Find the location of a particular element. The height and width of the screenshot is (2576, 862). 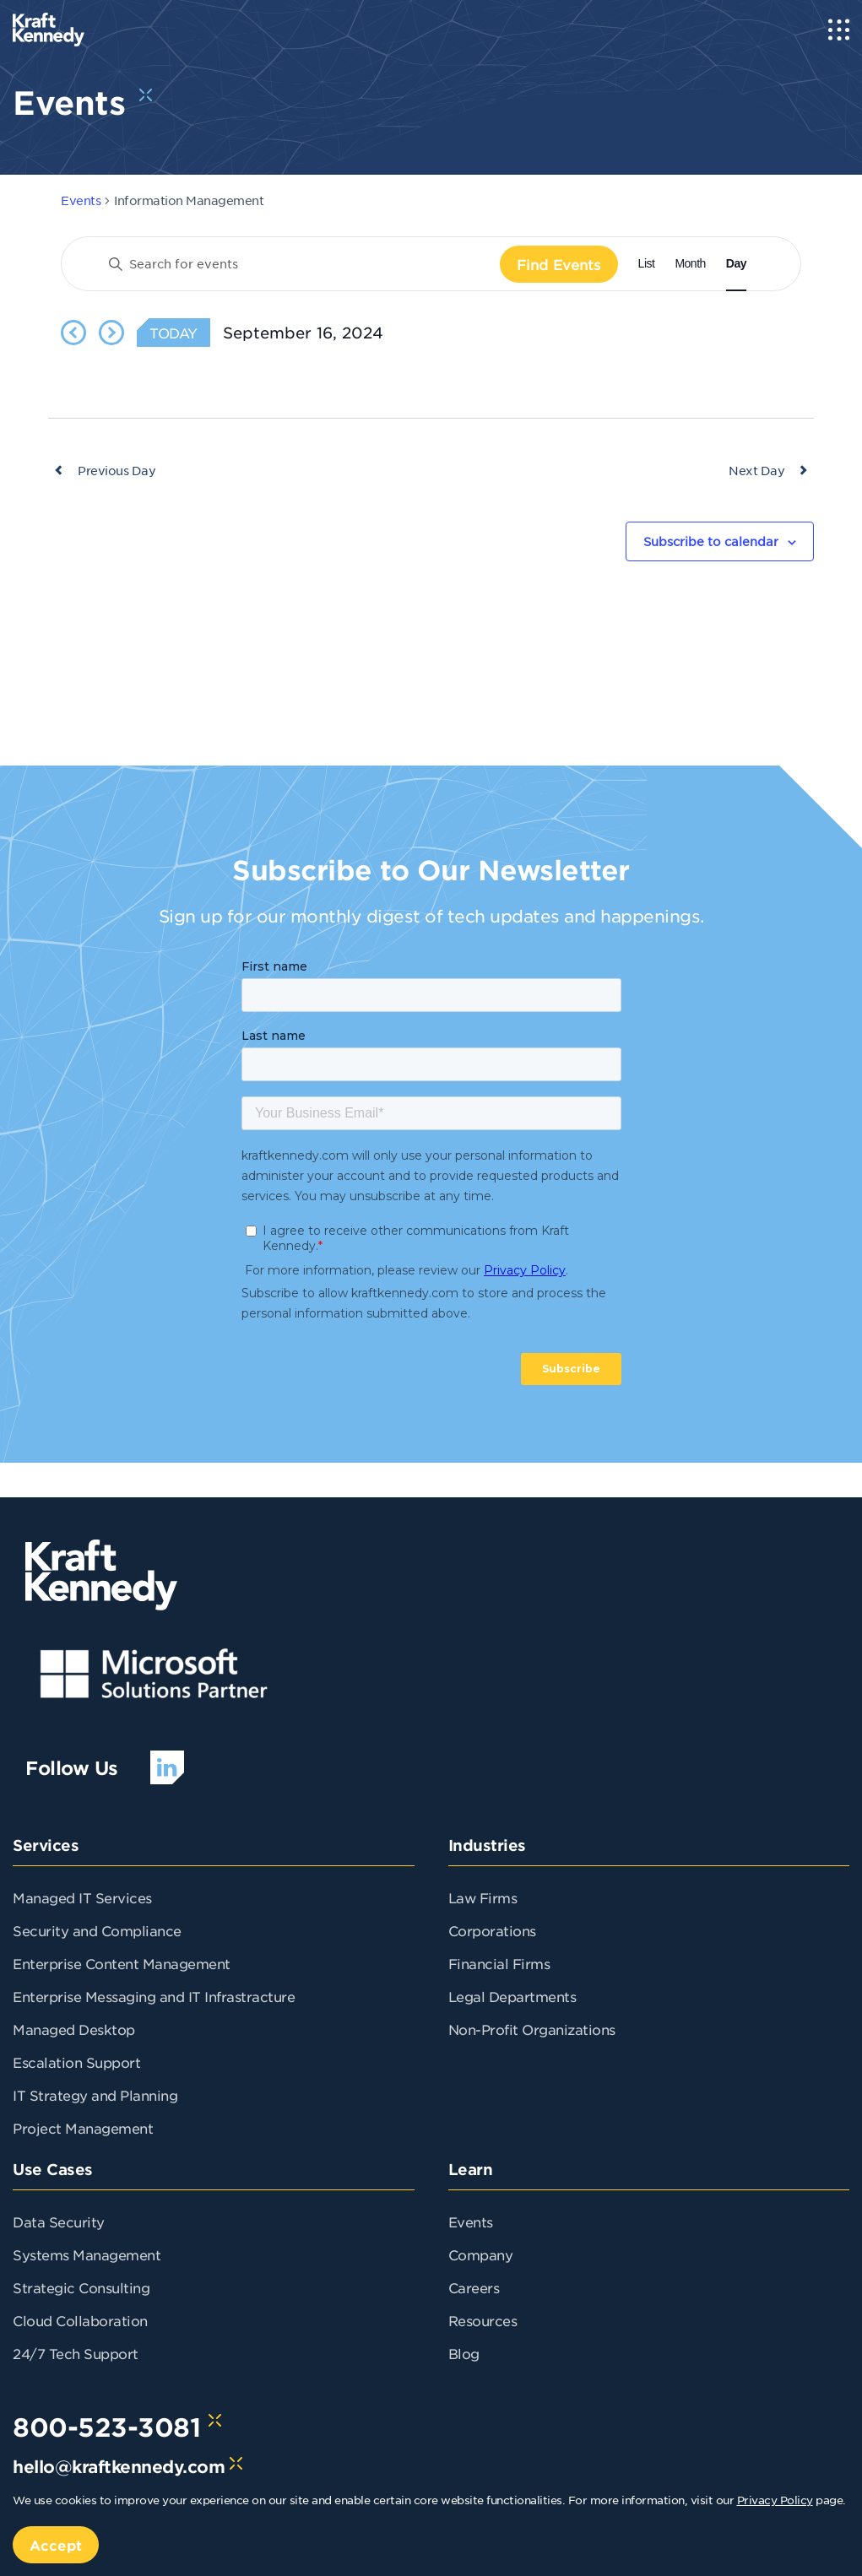

Find Events is located at coordinates (559, 264).